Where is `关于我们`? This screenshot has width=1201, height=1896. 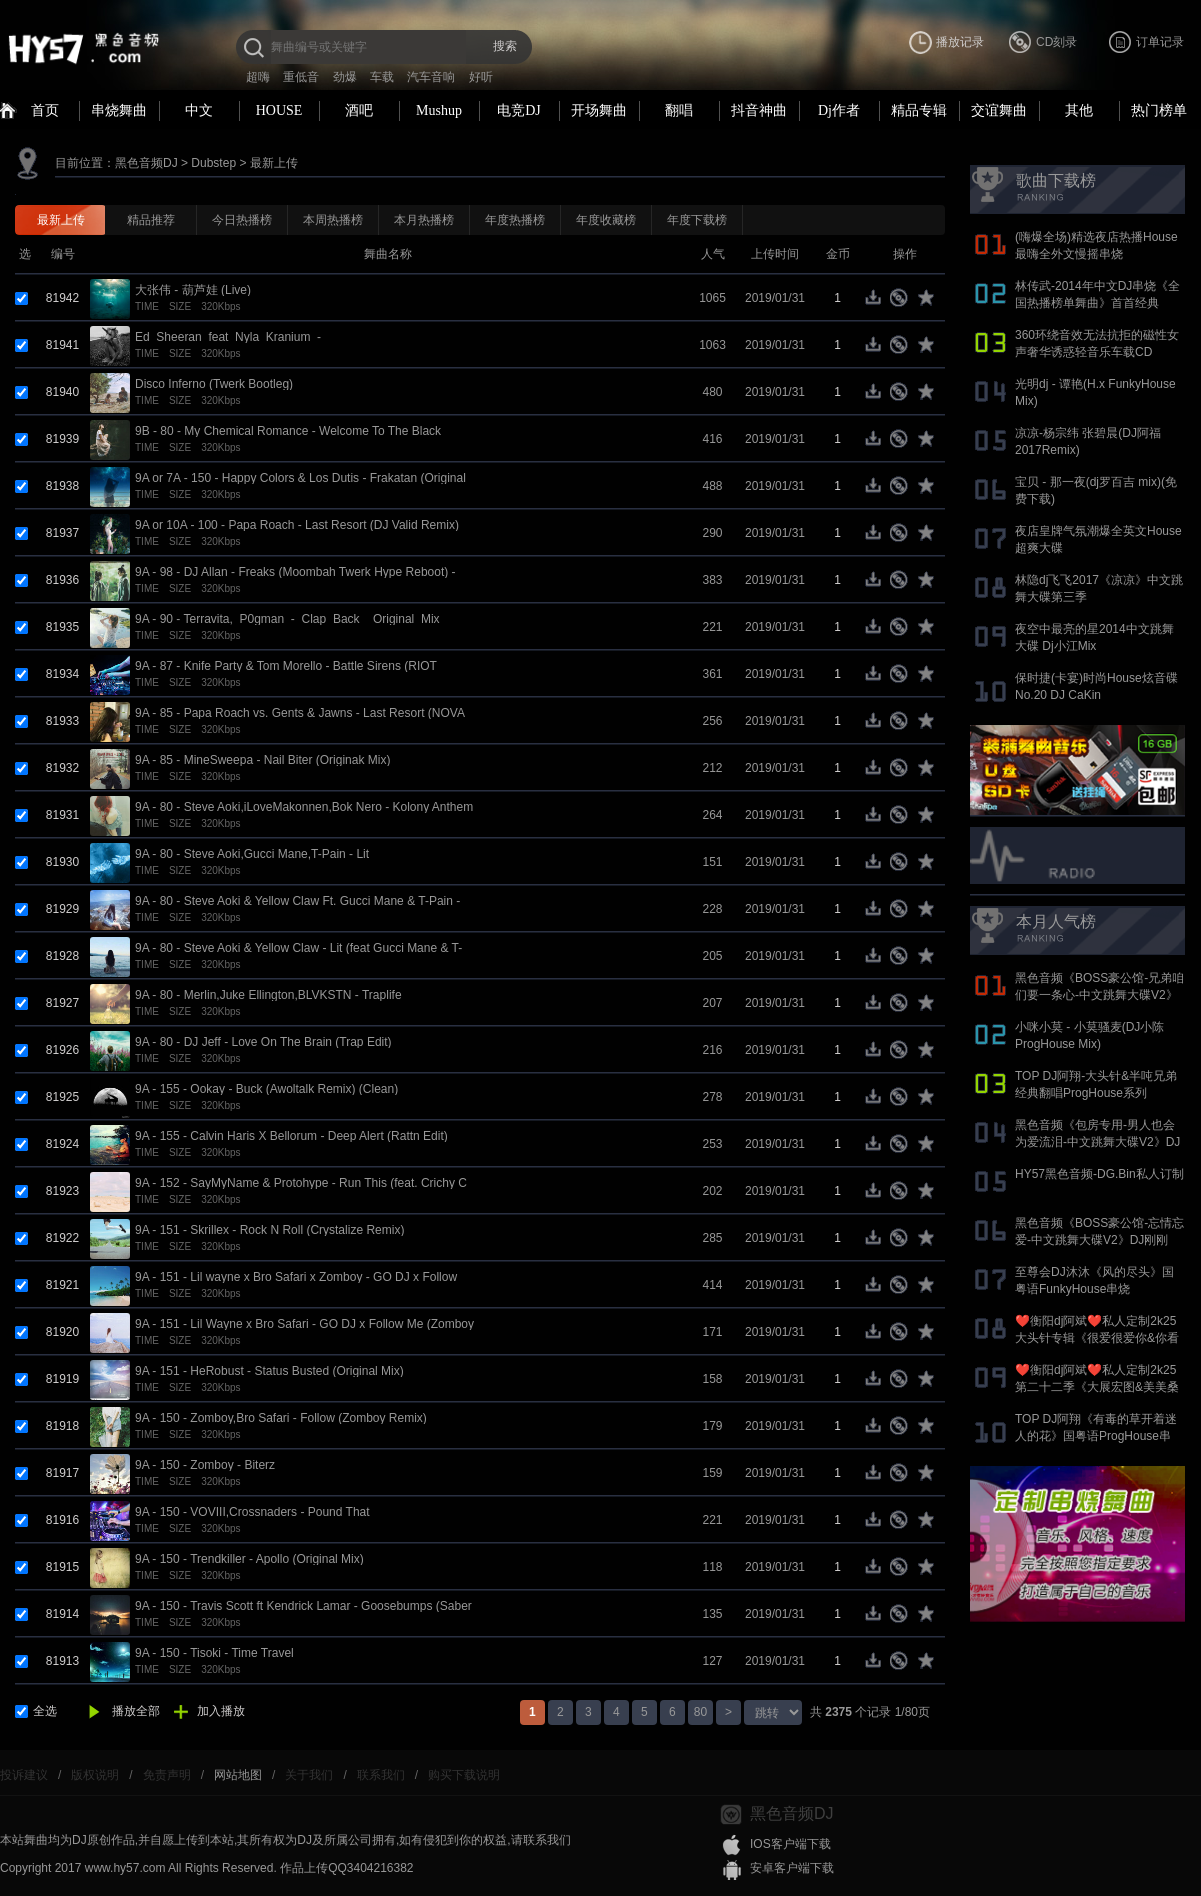
关于我们 is located at coordinates (309, 1775).